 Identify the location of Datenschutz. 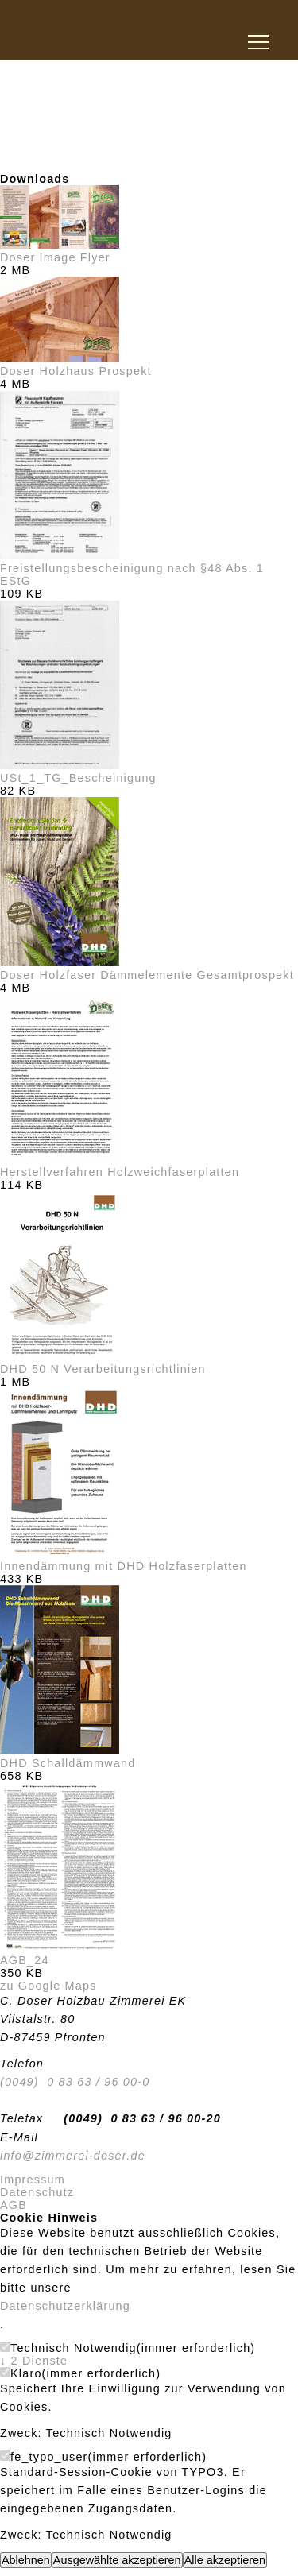
(37, 2192).